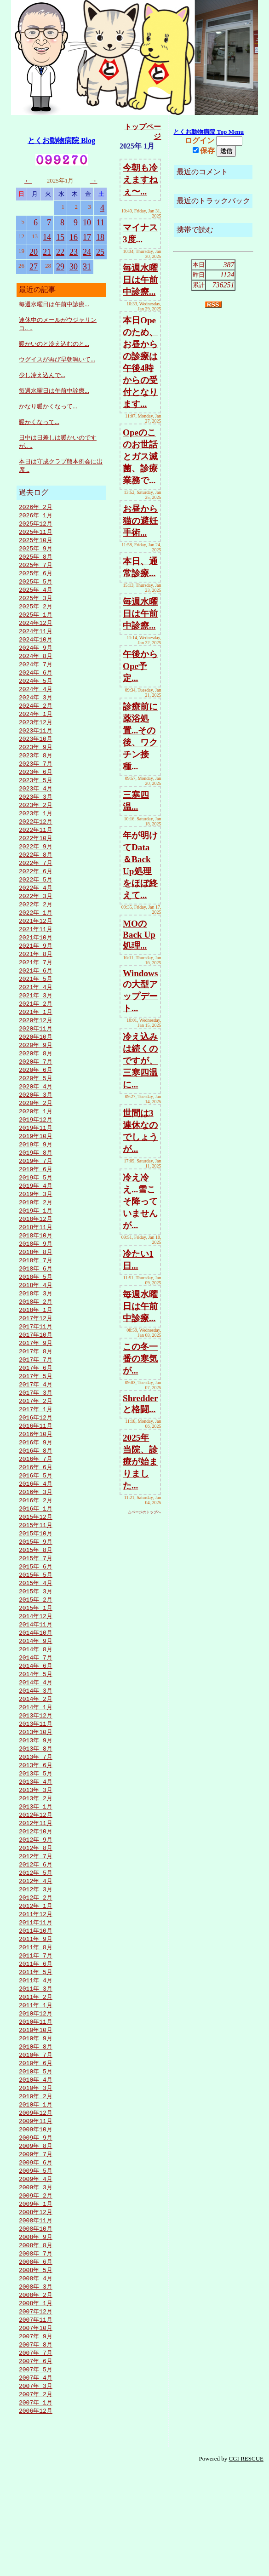 Image resolution: width=269 pixels, height=2576 pixels. I want to click on 2017年11月, so click(35, 1372).